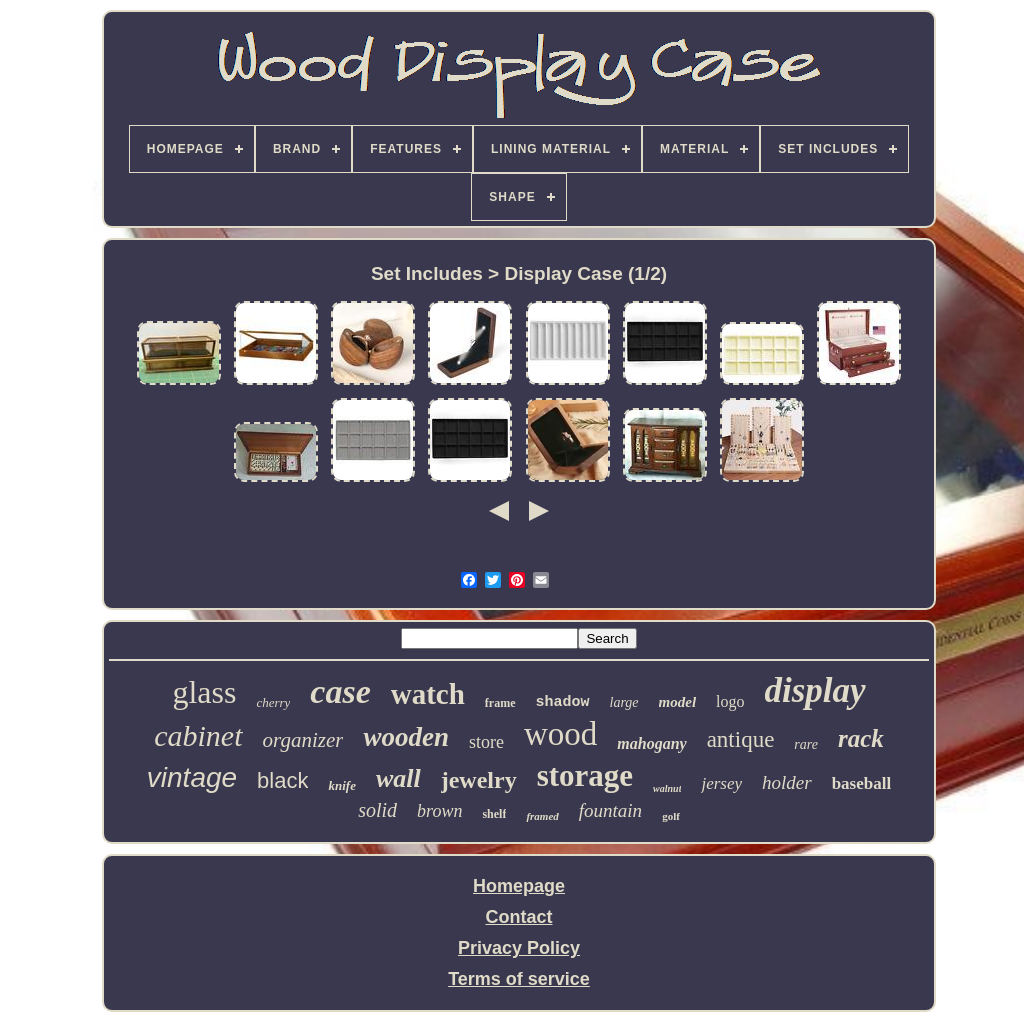  What do you see at coordinates (624, 702) in the screenshot?
I see `large` at bounding box center [624, 702].